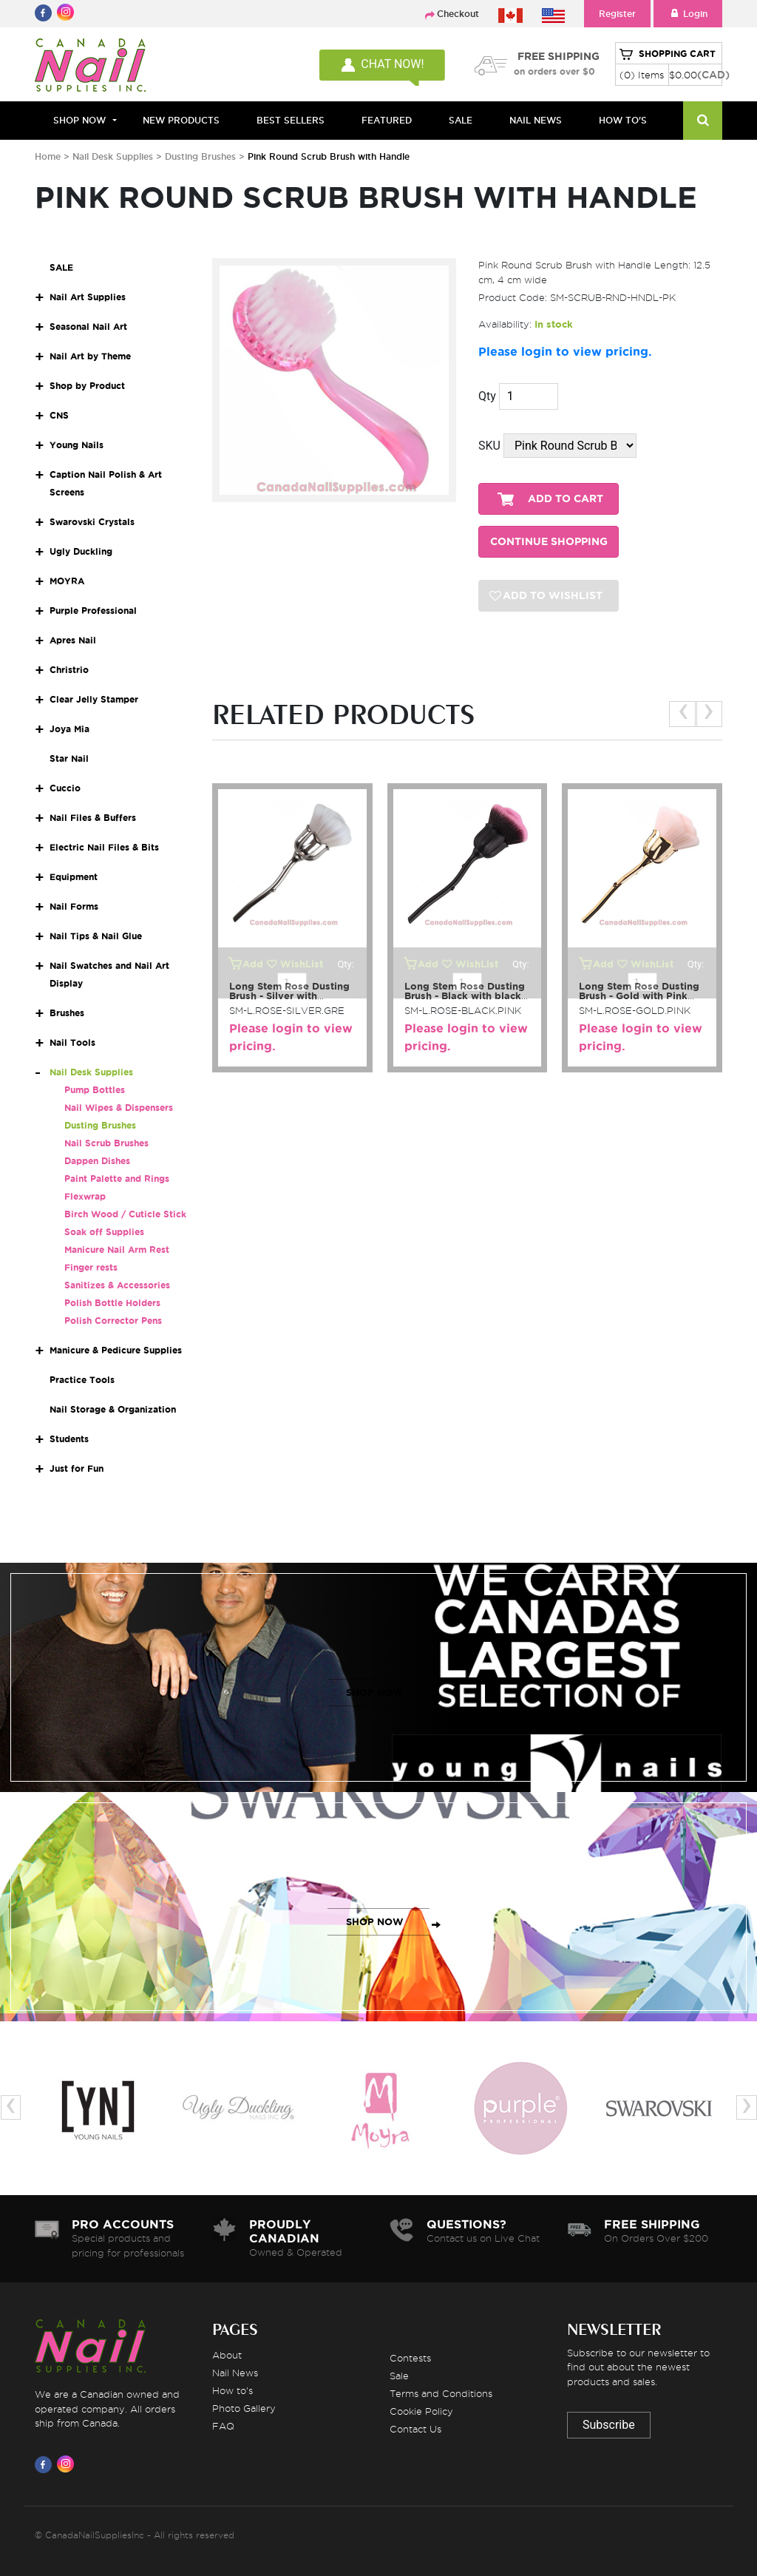 The height and width of the screenshot is (2576, 757). I want to click on Purple Professional, so click(93, 610).